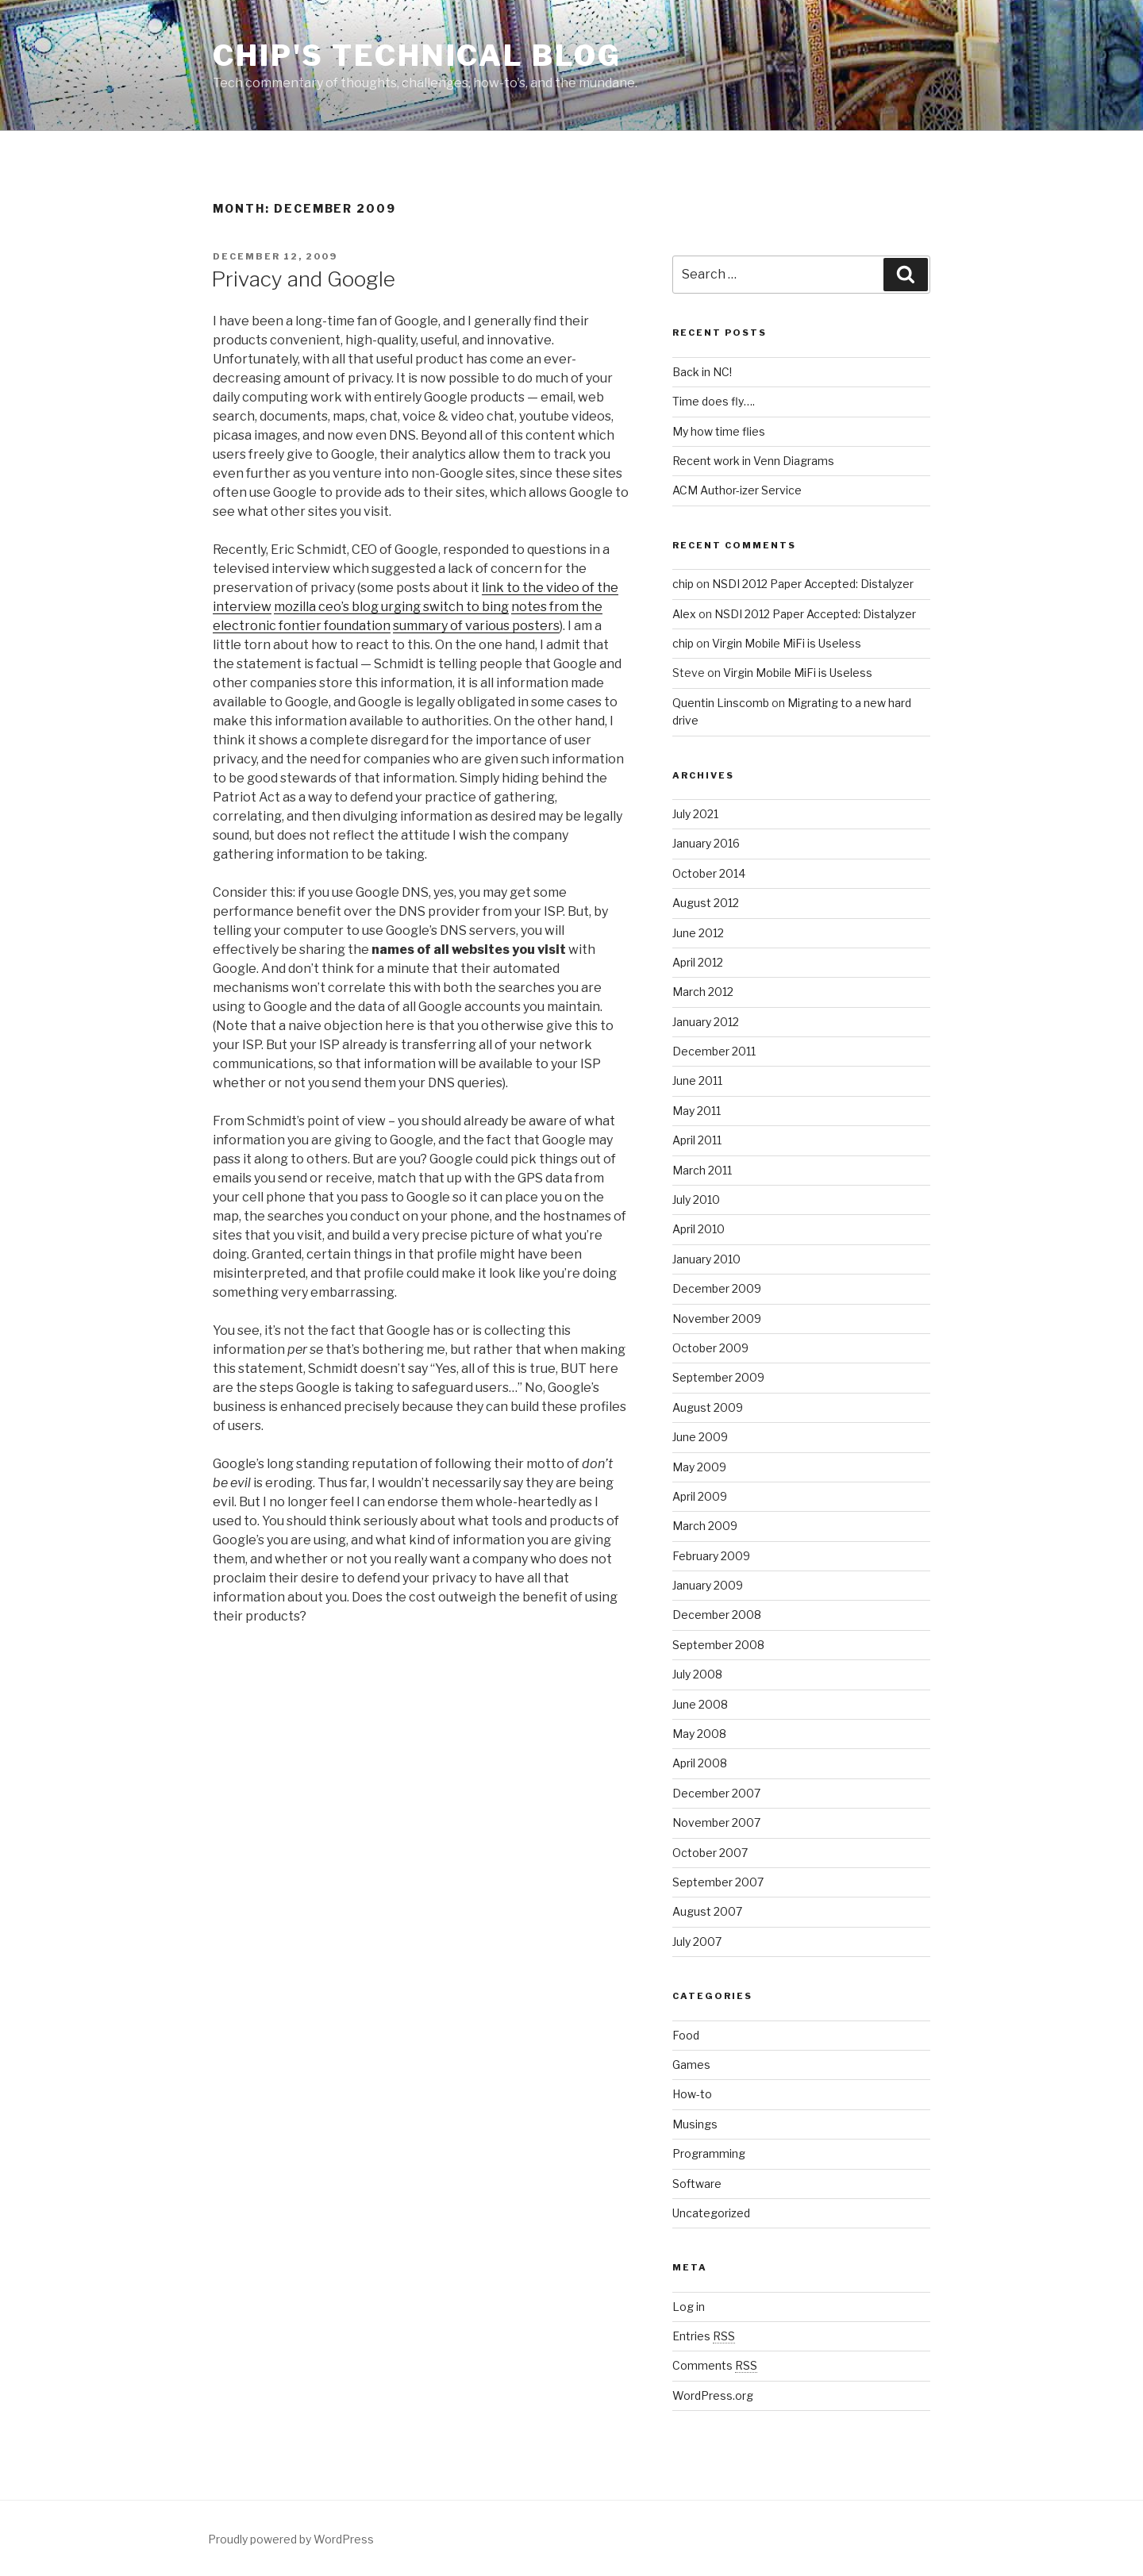  Describe the element at coordinates (718, 1377) in the screenshot. I see `September 2009` at that location.